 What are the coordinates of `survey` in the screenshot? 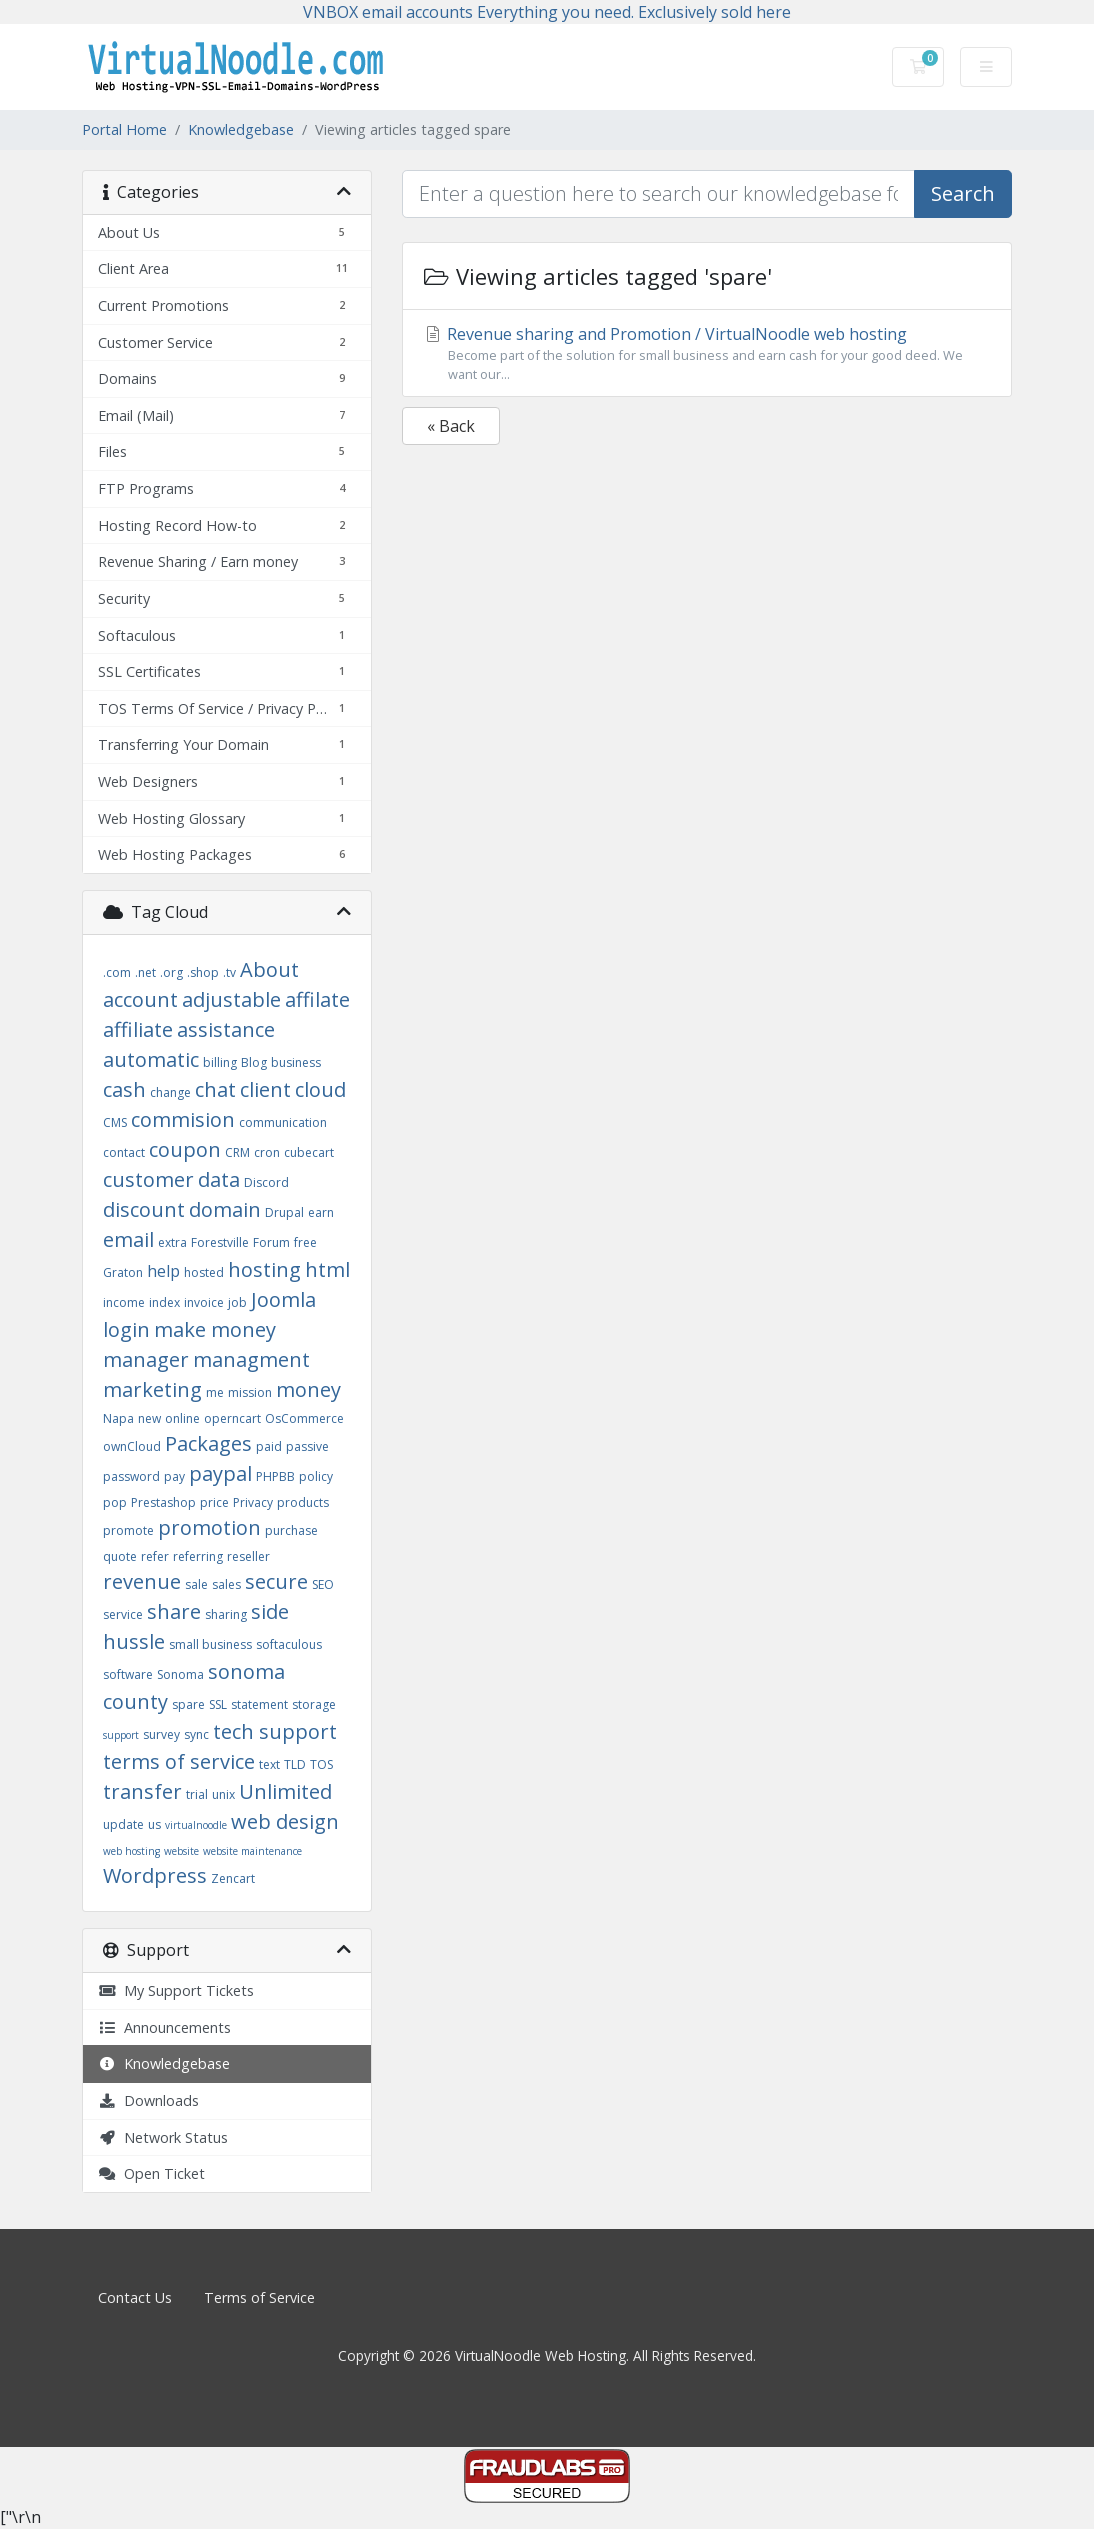 It's located at (161, 1734).